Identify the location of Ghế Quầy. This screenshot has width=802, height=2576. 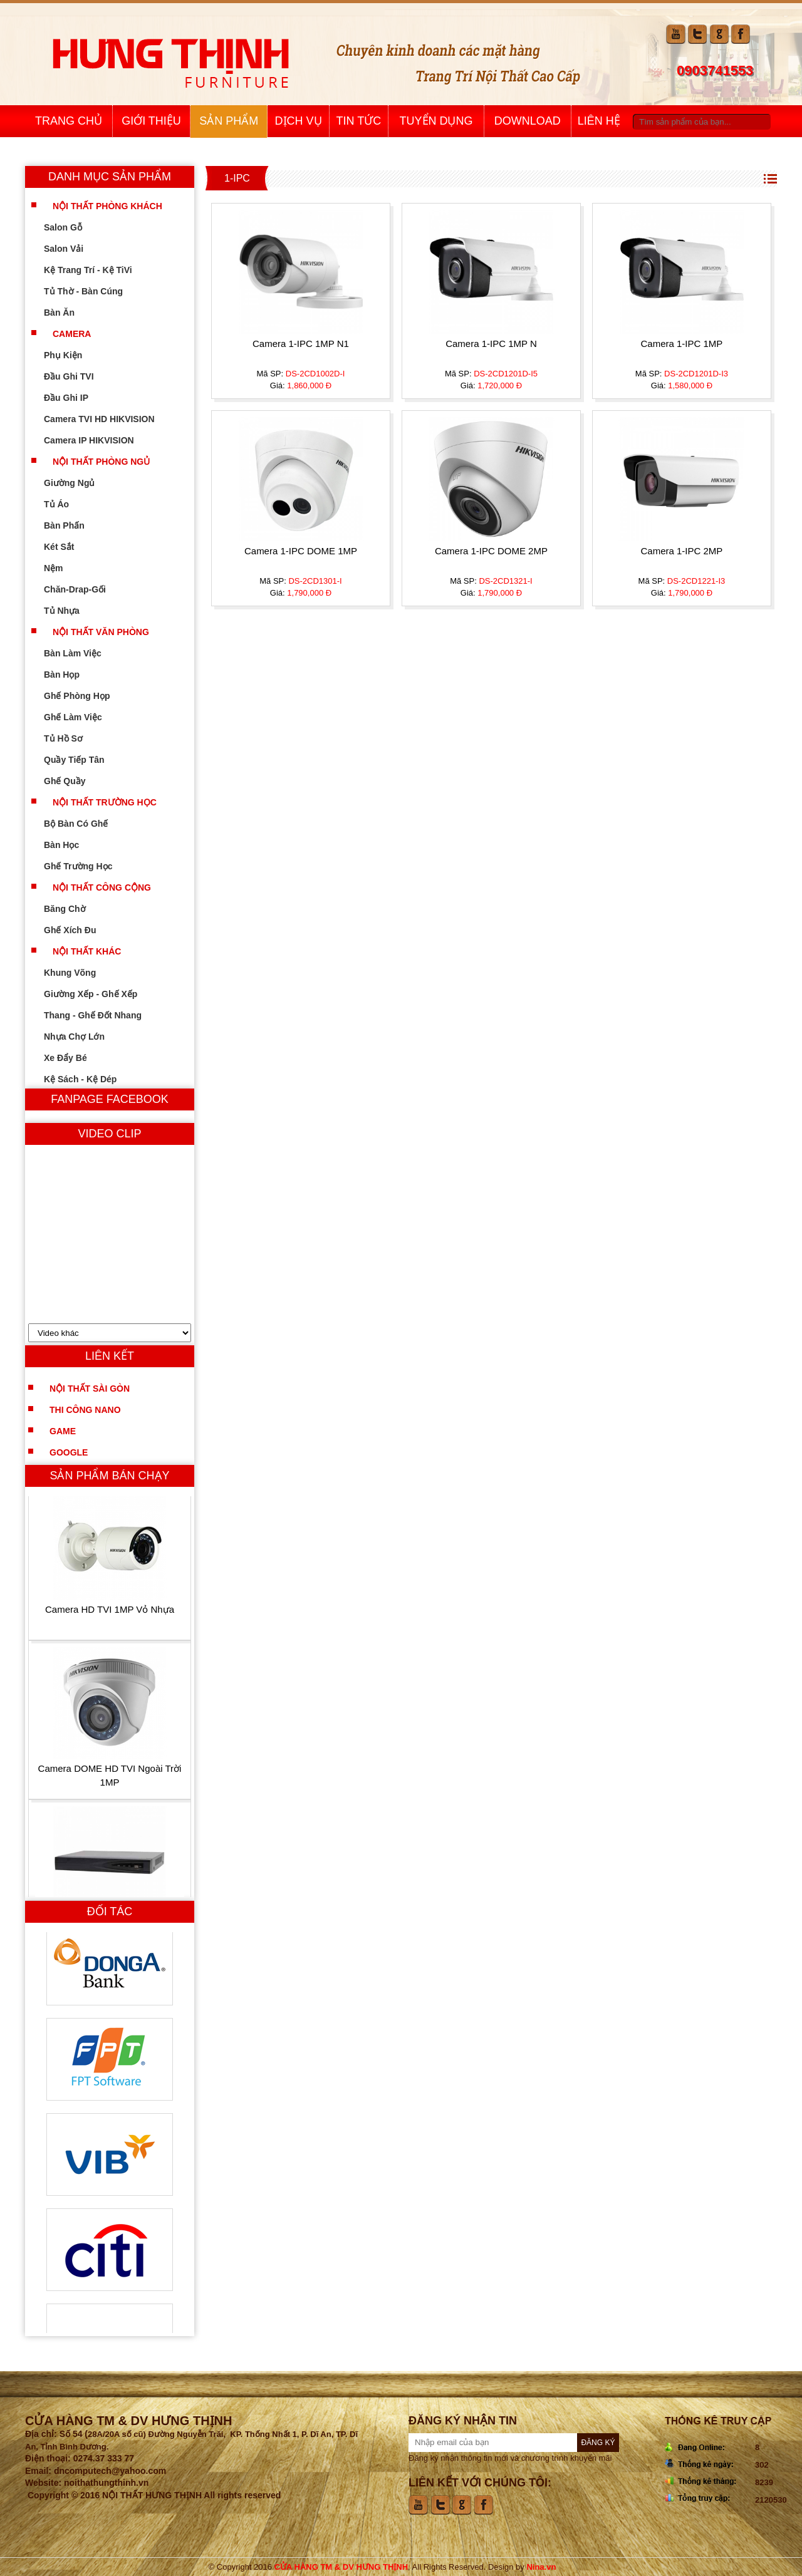
(74, 781).